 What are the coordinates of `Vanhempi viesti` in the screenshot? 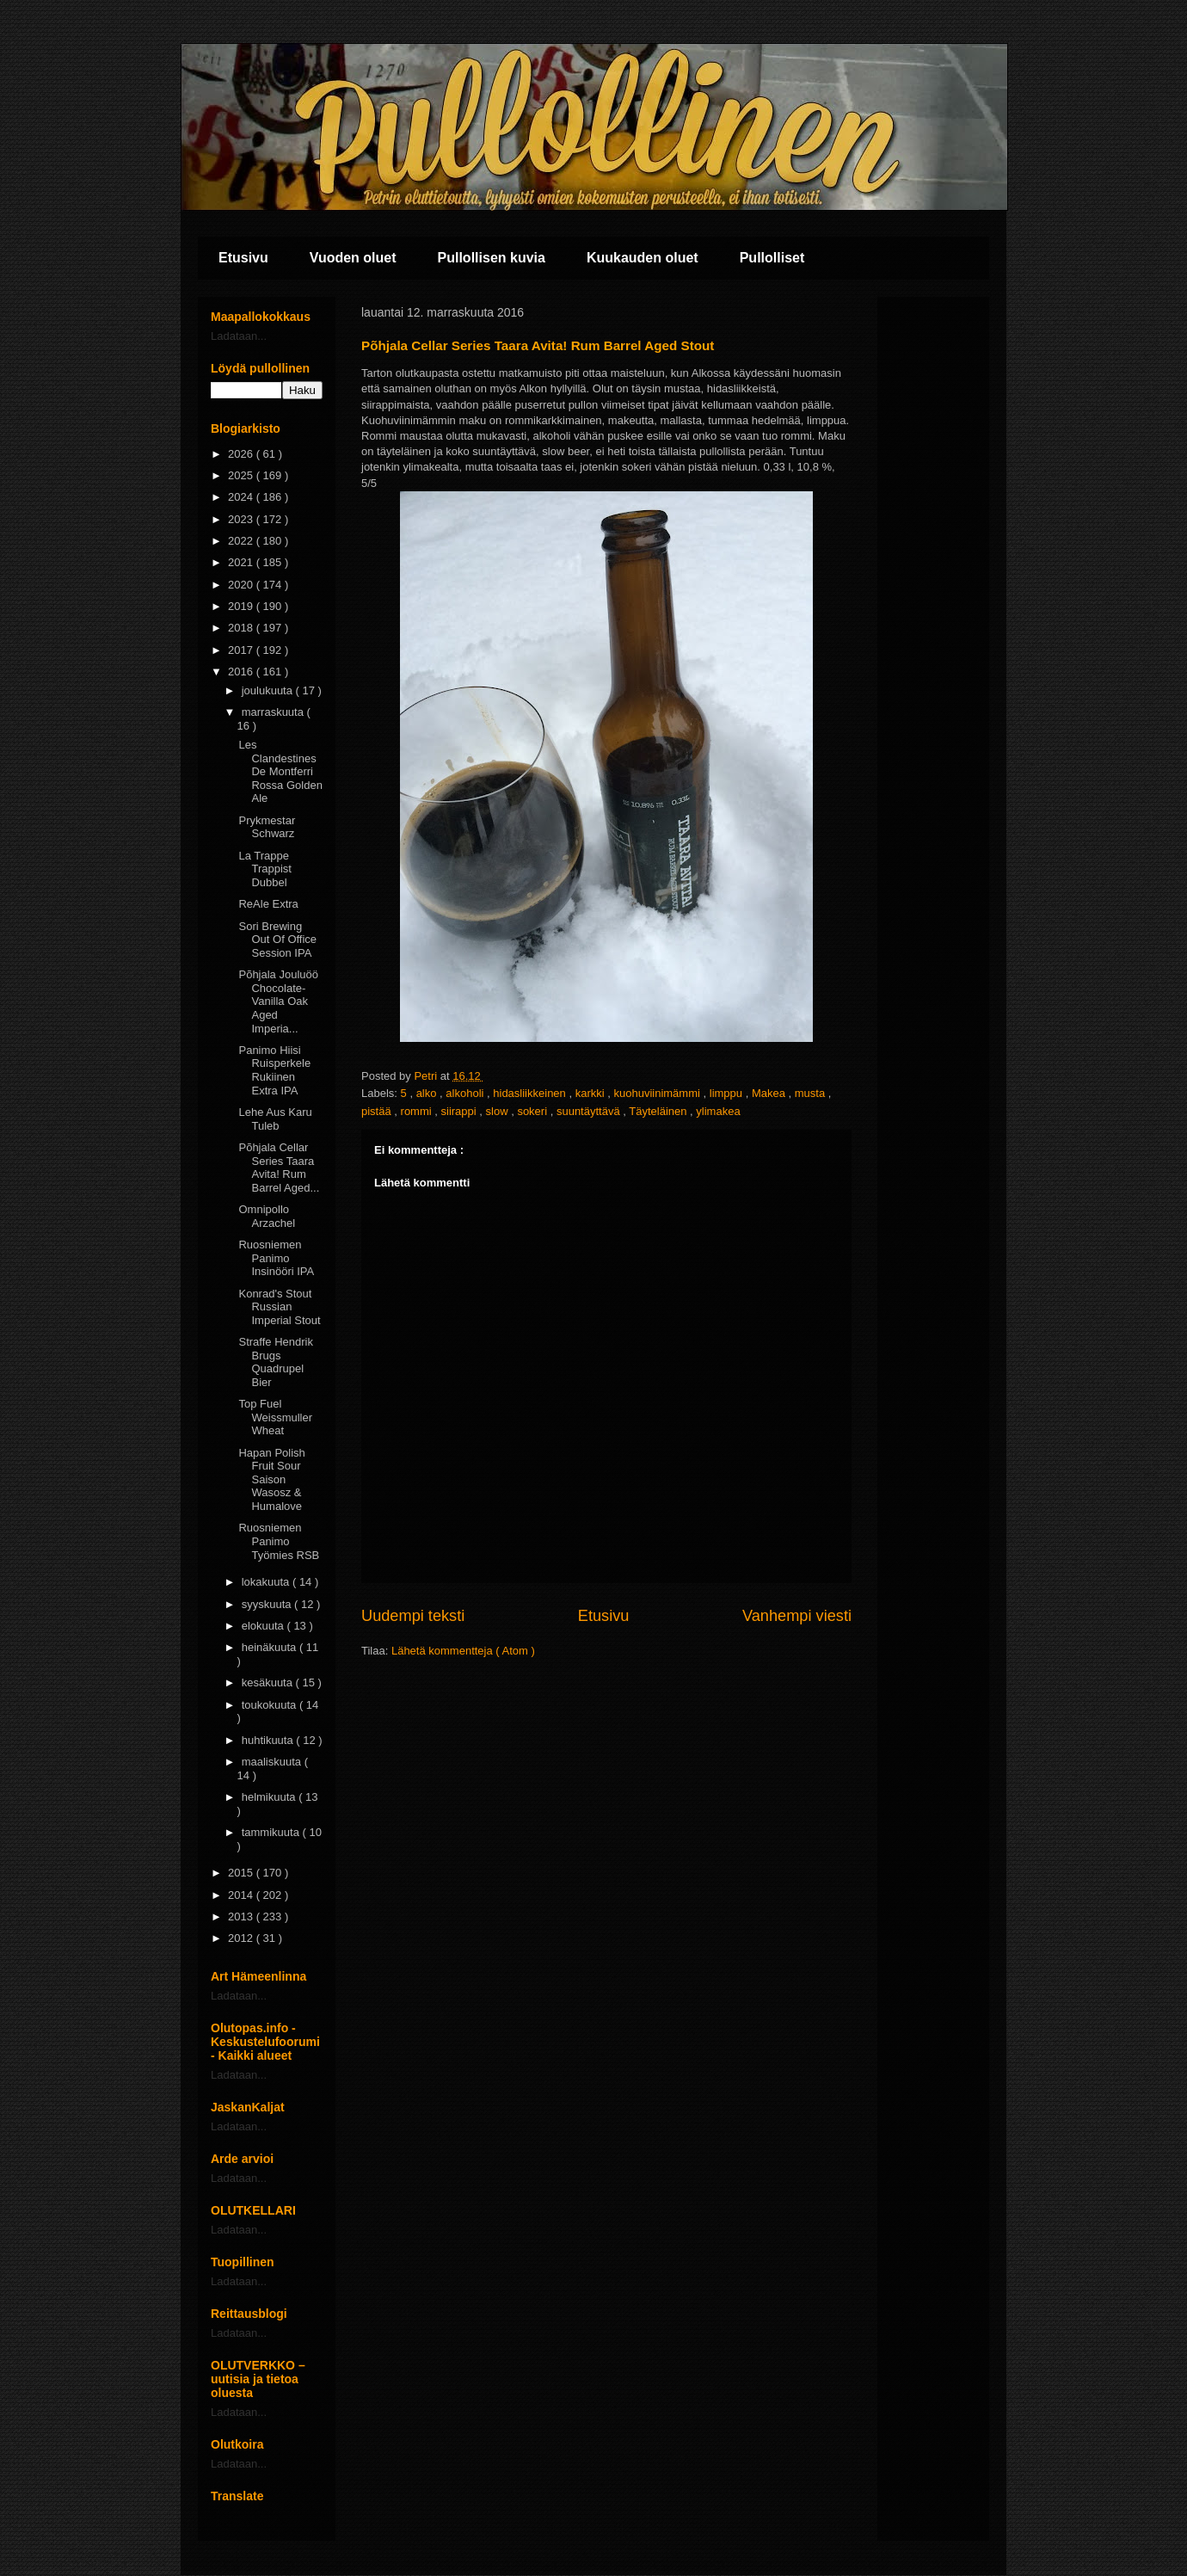 It's located at (797, 1615).